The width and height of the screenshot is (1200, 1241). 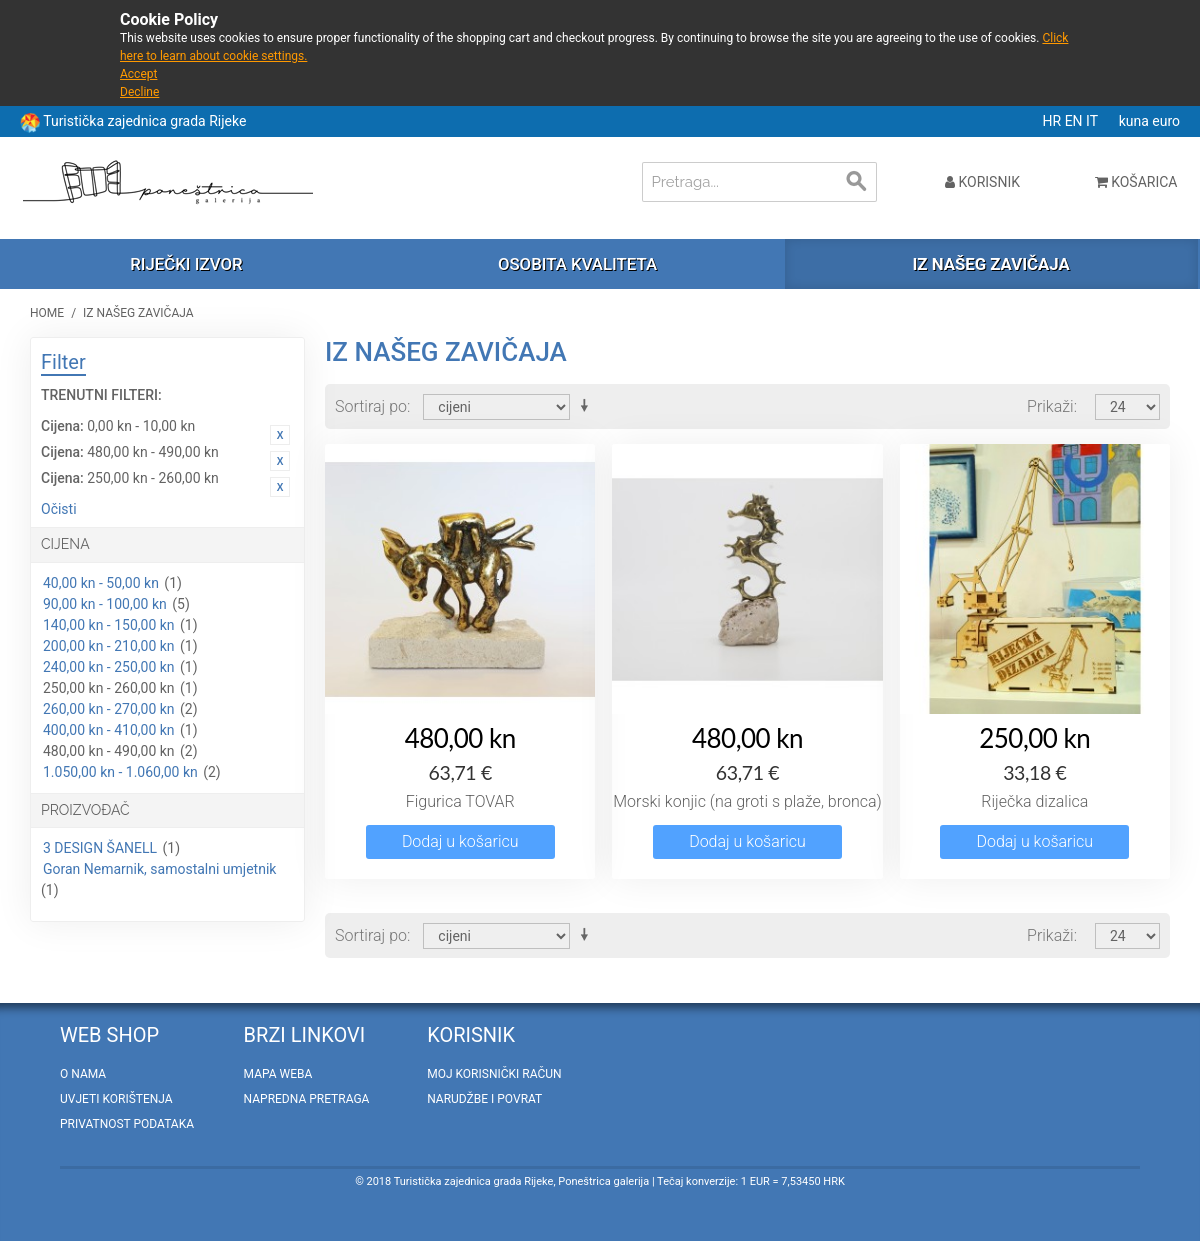 What do you see at coordinates (1034, 801) in the screenshot?
I see `Riječka dizalica` at bounding box center [1034, 801].